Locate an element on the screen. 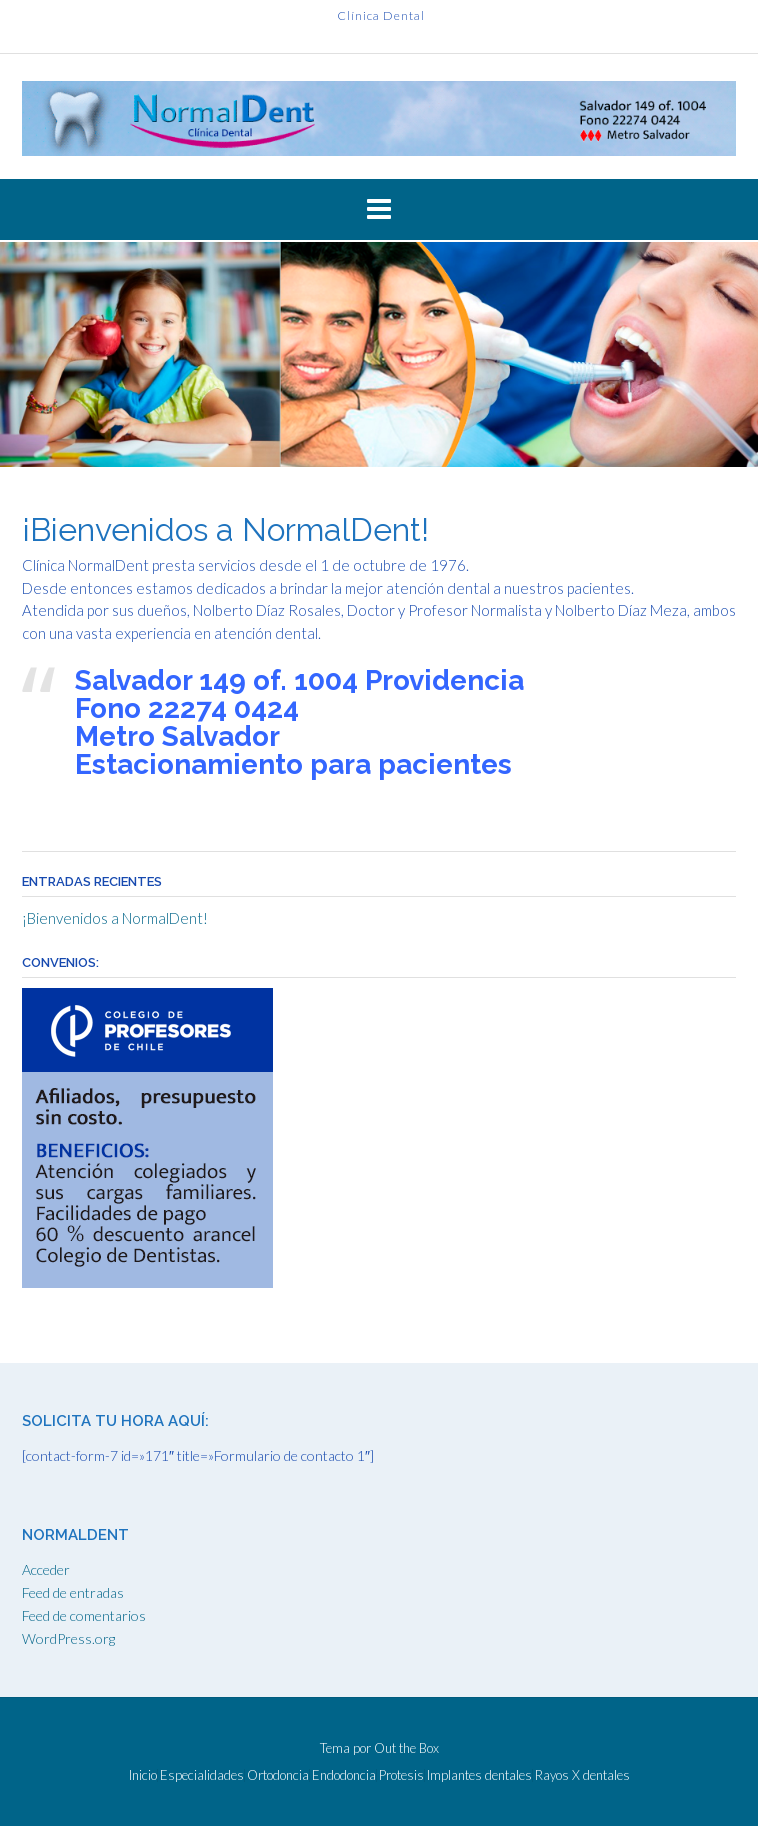 The height and width of the screenshot is (1826, 758). Protesis is located at coordinates (401, 1775).